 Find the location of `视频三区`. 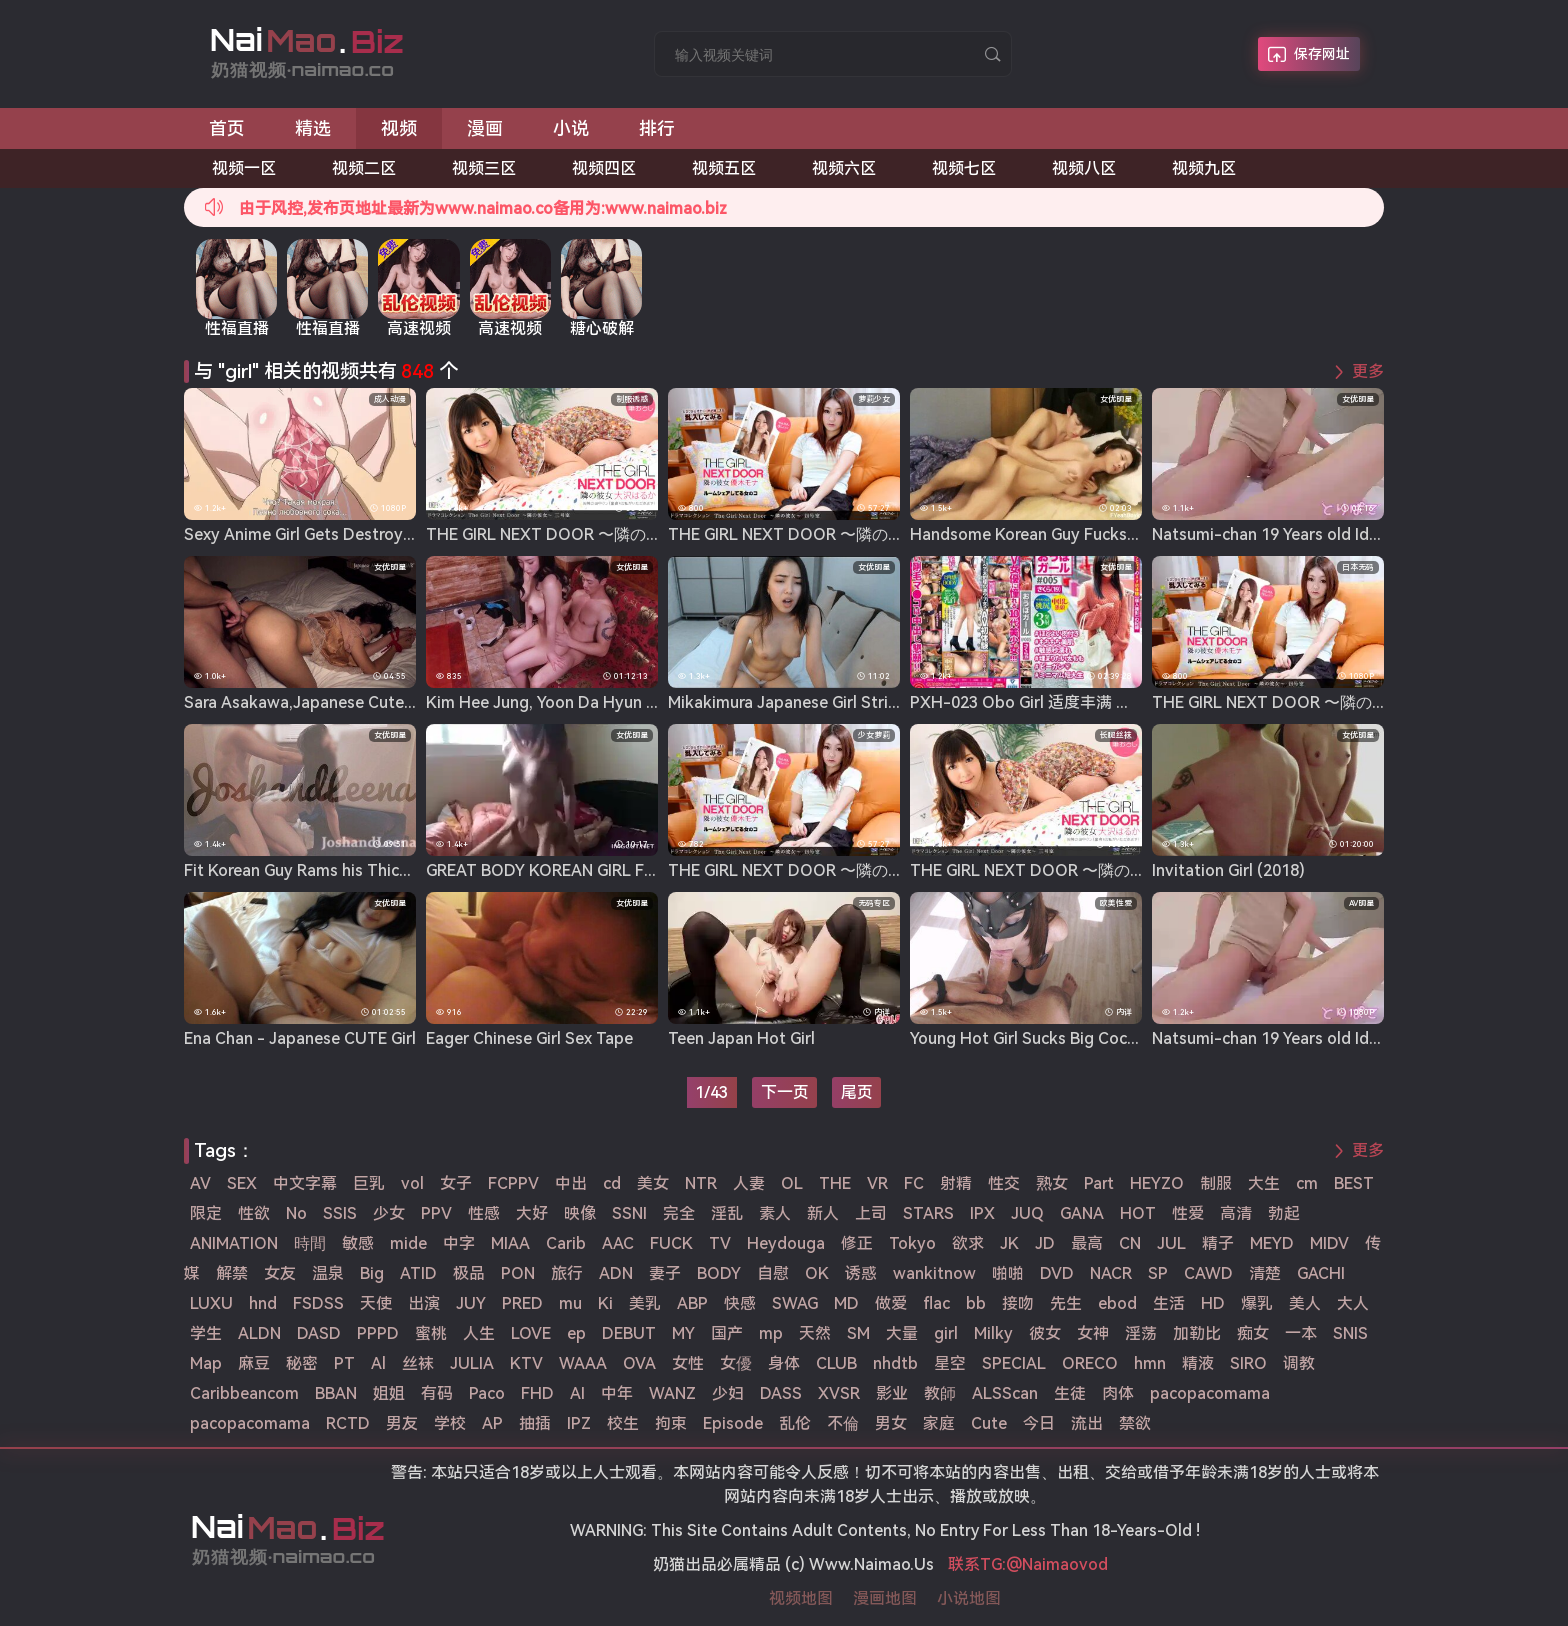

视频三区 is located at coordinates (484, 168).